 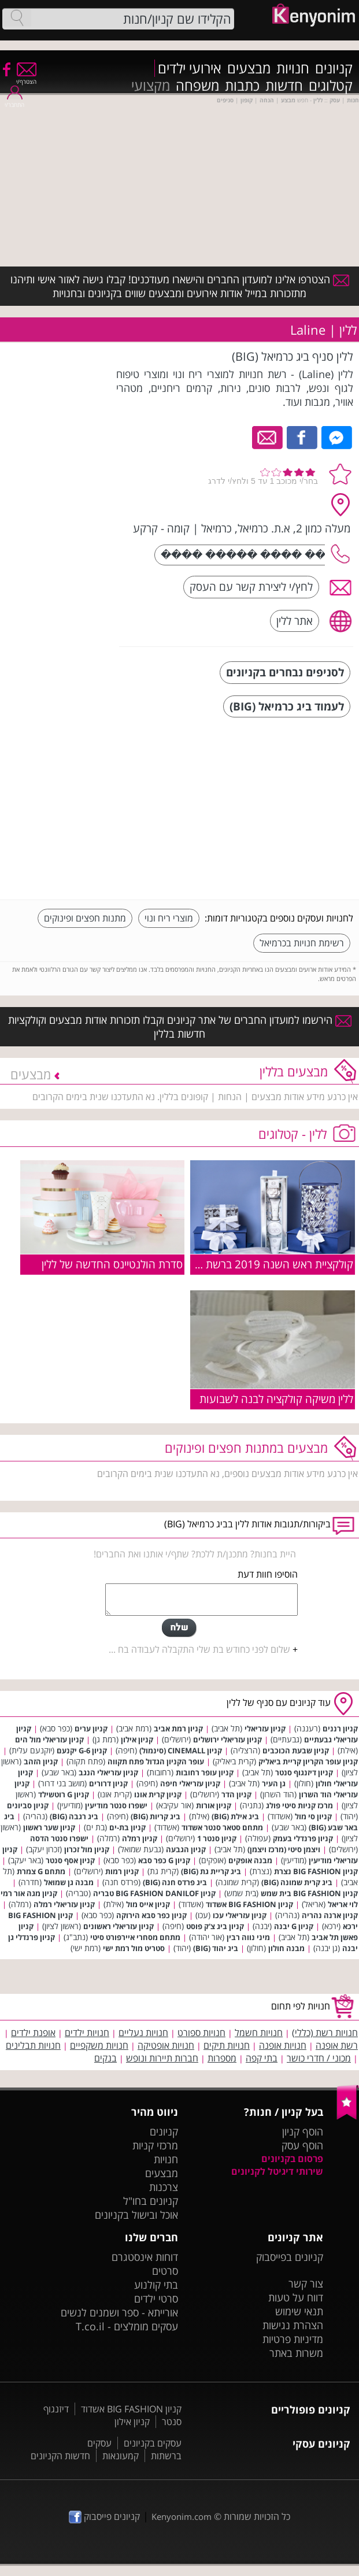 I want to click on חנויות אופטיקה, so click(x=166, y=2045).